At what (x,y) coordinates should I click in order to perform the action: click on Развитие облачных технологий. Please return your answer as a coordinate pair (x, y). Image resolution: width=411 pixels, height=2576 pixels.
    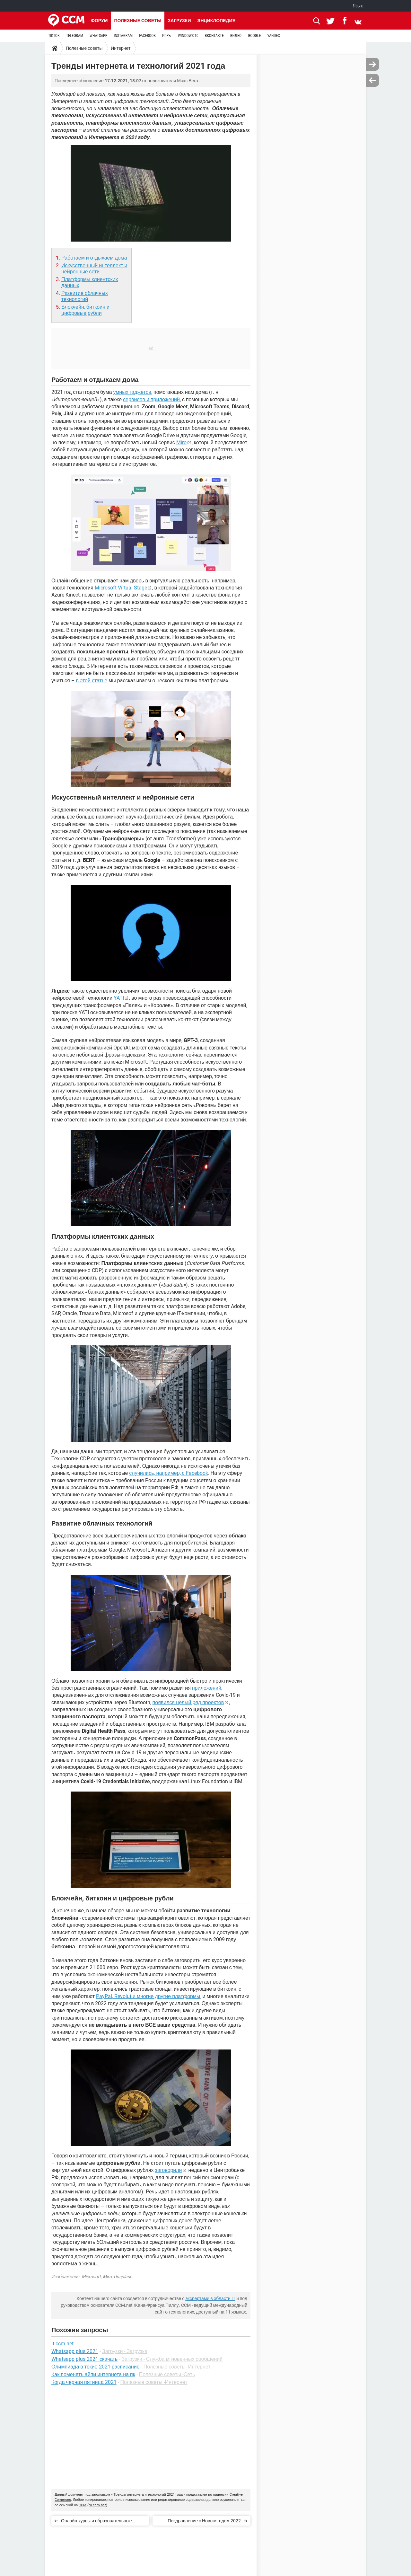
    Looking at the image, I should click on (84, 296).